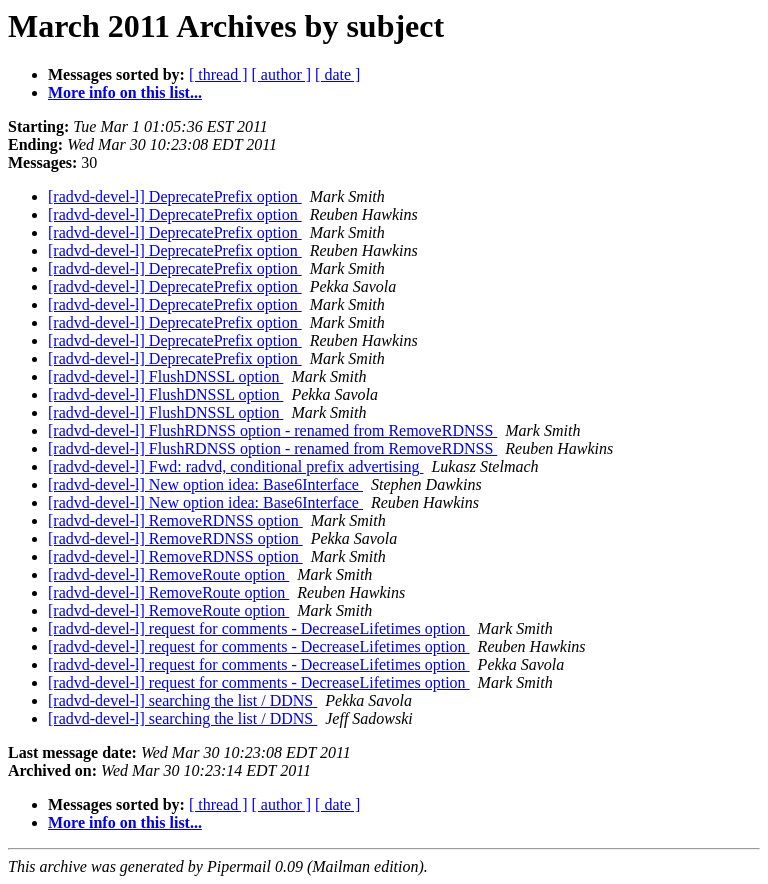 The image size is (768, 884). I want to click on [radvd-devel-l] RemoveRDNSS option, so click(175, 520).